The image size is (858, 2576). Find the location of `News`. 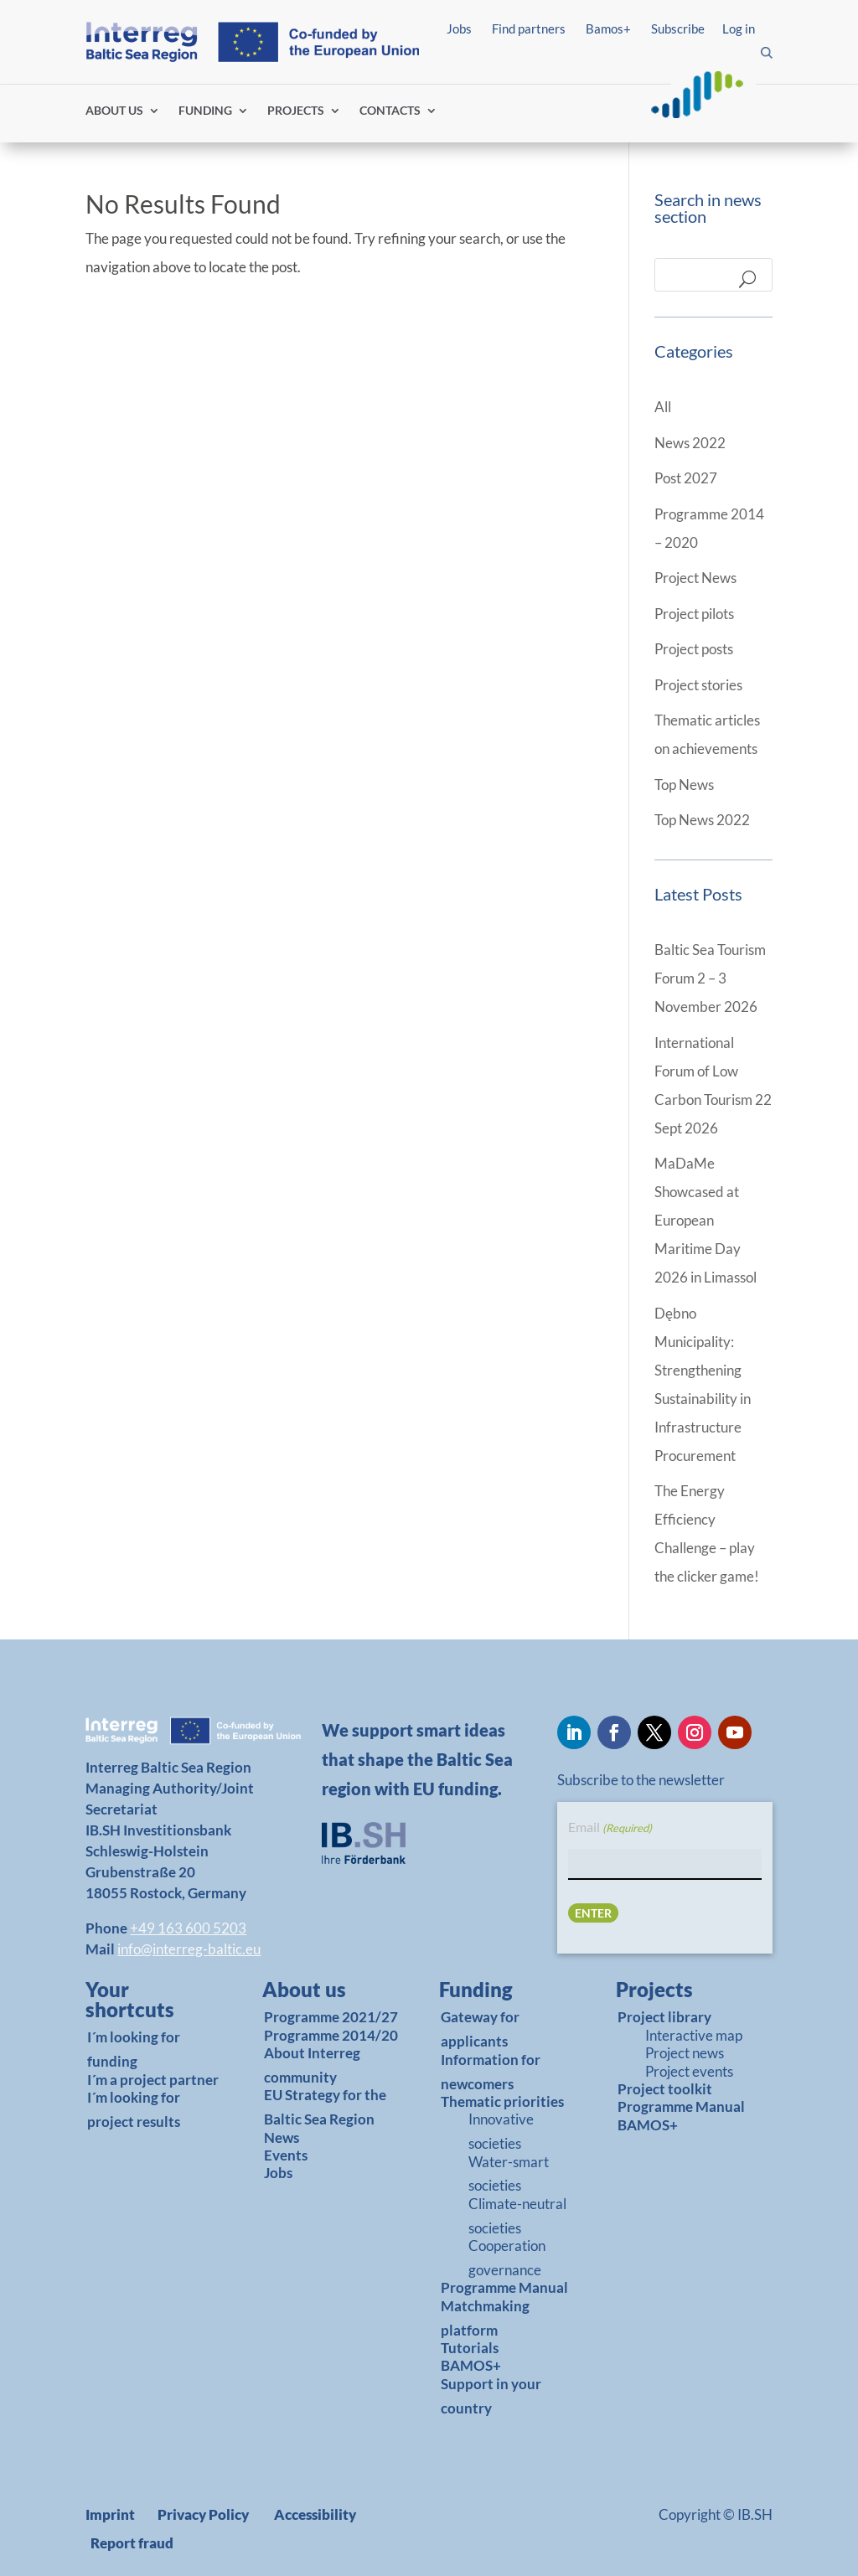

News is located at coordinates (281, 2137).